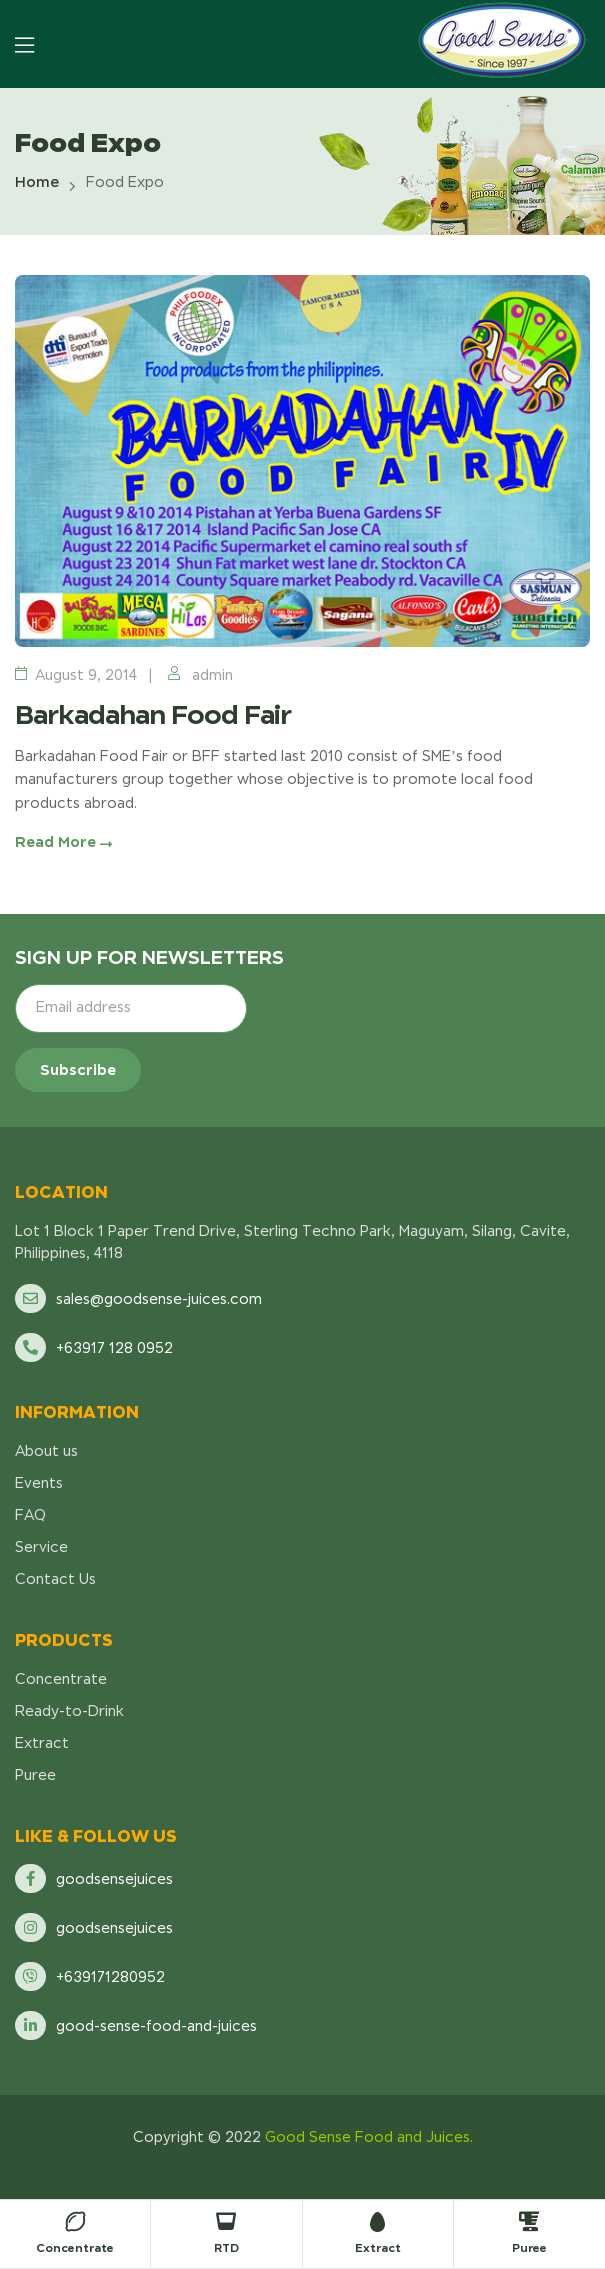 This screenshot has width=605, height=2269. Describe the element at coordinates (37, 182) in the screenshot. I see `Home` at that location.